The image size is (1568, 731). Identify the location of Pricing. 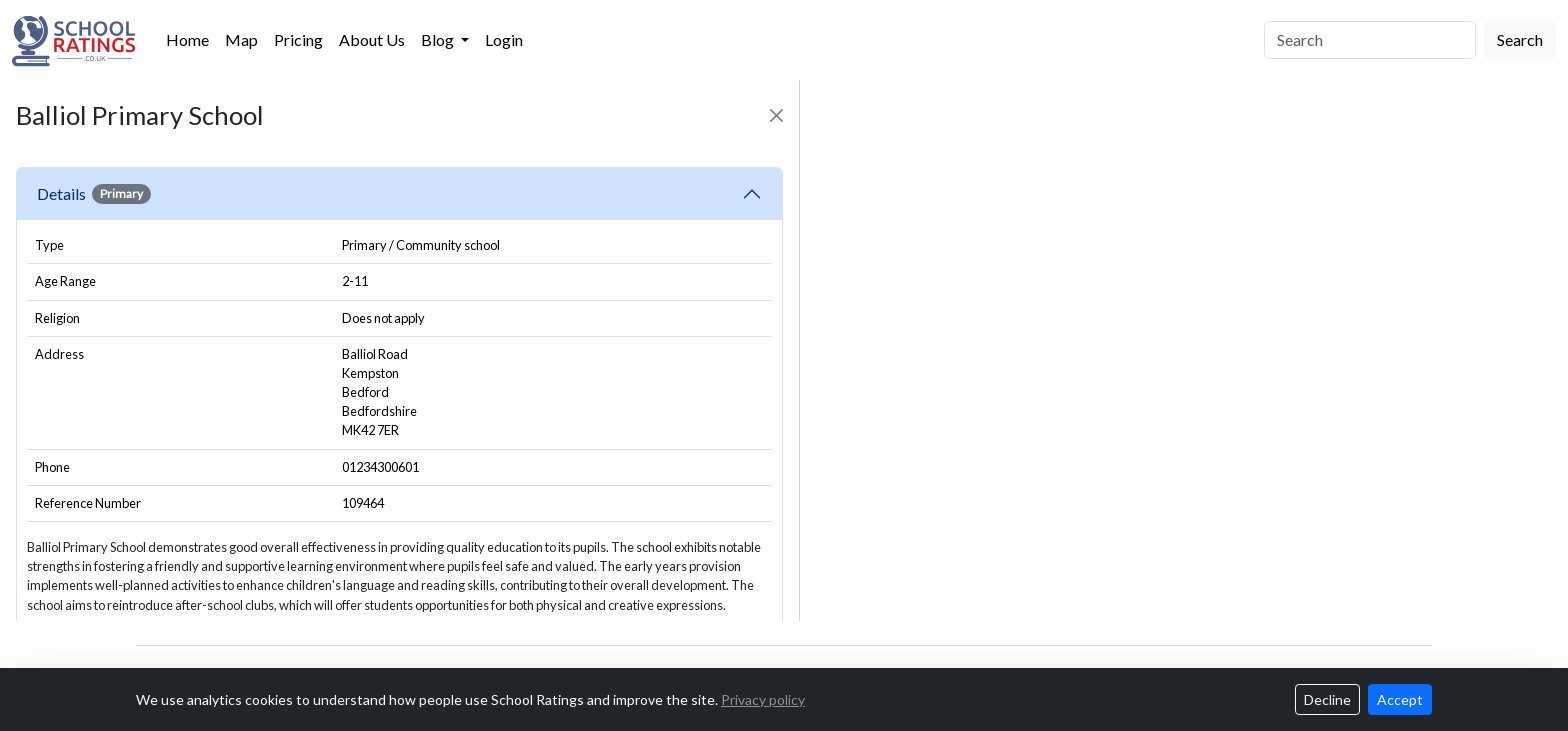
(298, 39).